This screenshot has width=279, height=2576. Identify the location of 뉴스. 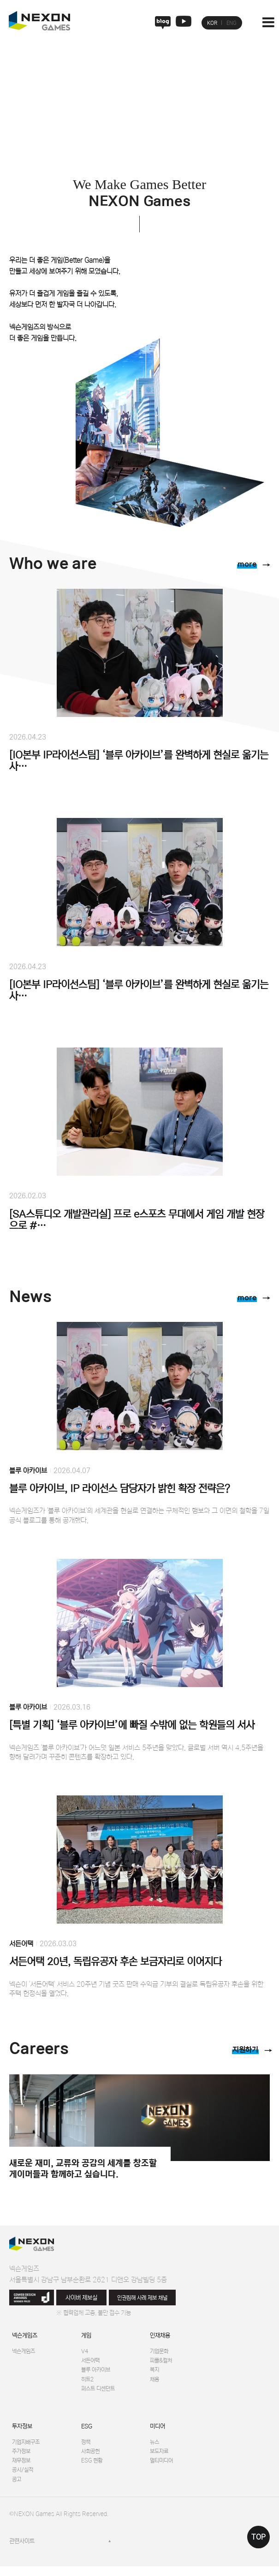
(155, 2447).